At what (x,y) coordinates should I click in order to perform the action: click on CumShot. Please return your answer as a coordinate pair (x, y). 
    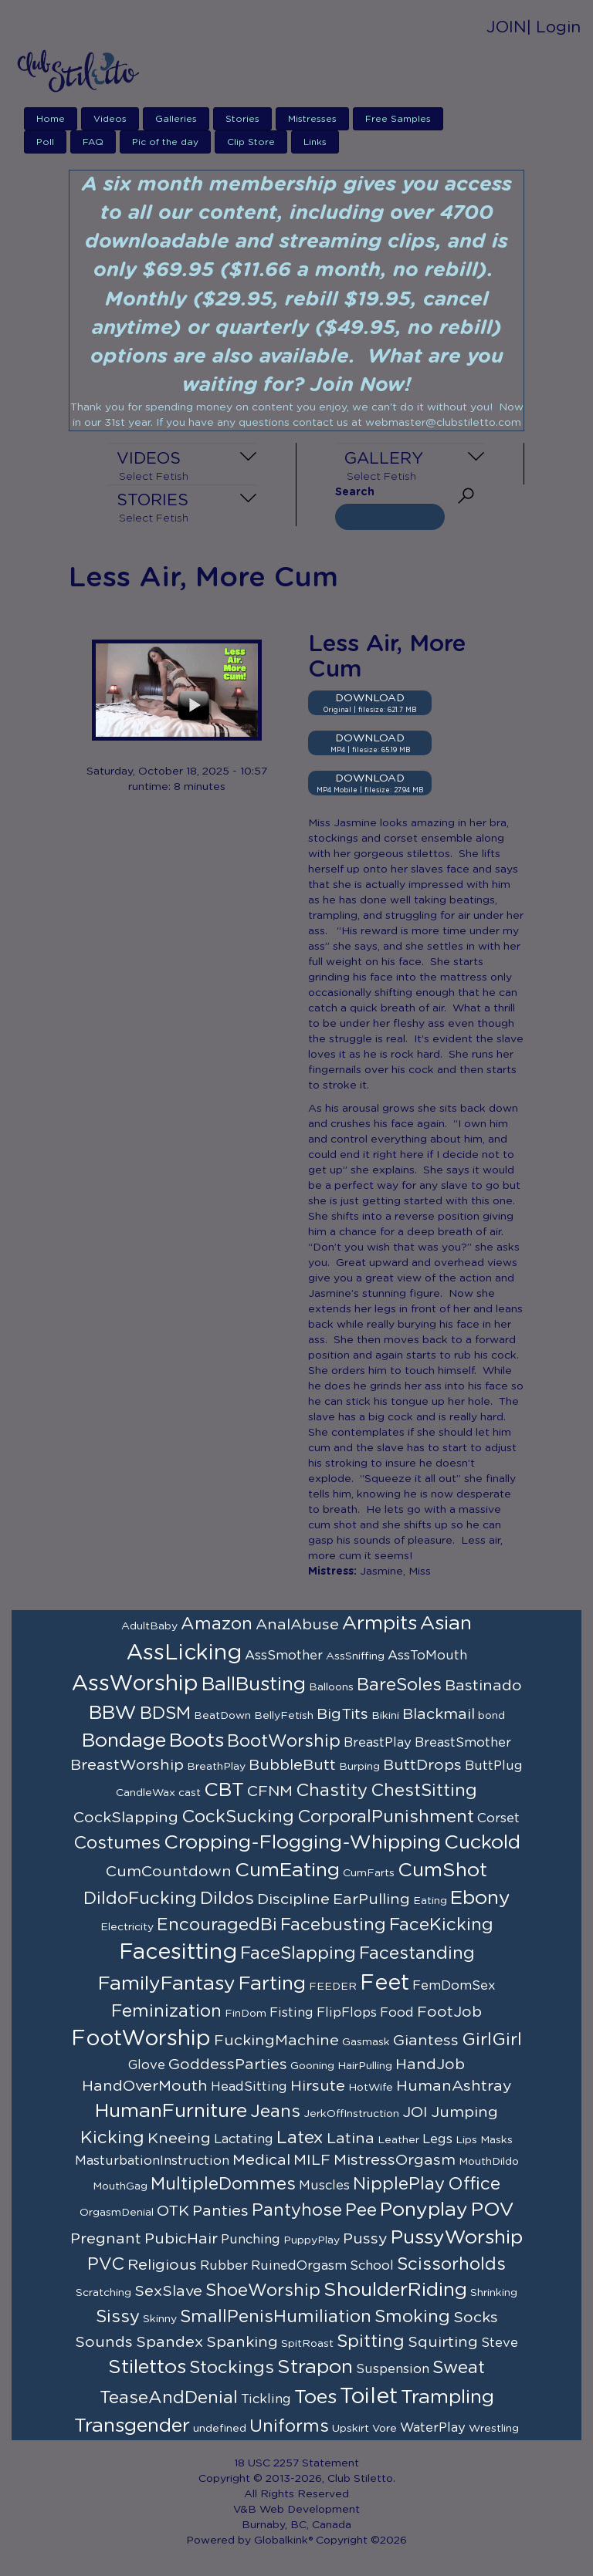
    Looking at the image, I should click on (442, 1870).